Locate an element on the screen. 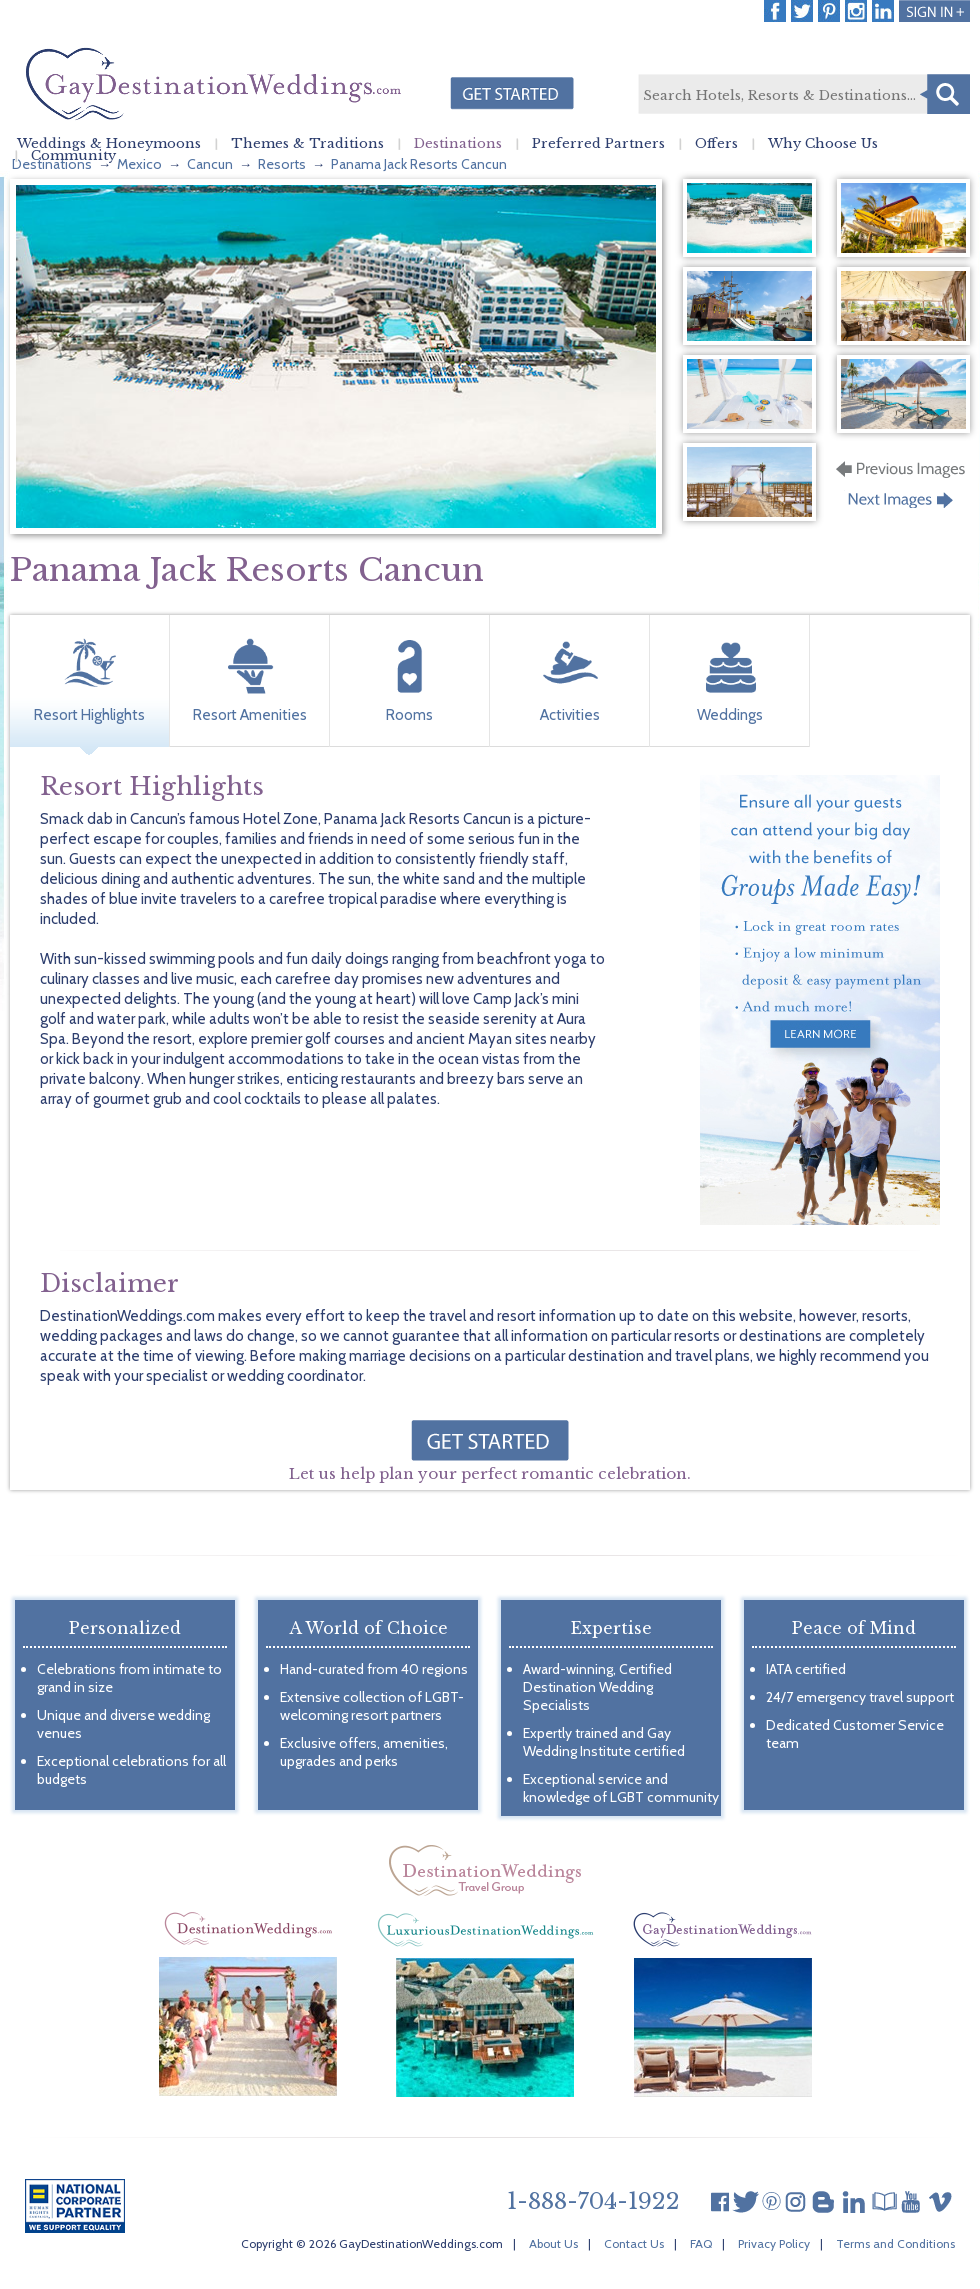 This screenshot has width=980, height=2289. Terms and Conditions is located at coordinates (895, 2243).